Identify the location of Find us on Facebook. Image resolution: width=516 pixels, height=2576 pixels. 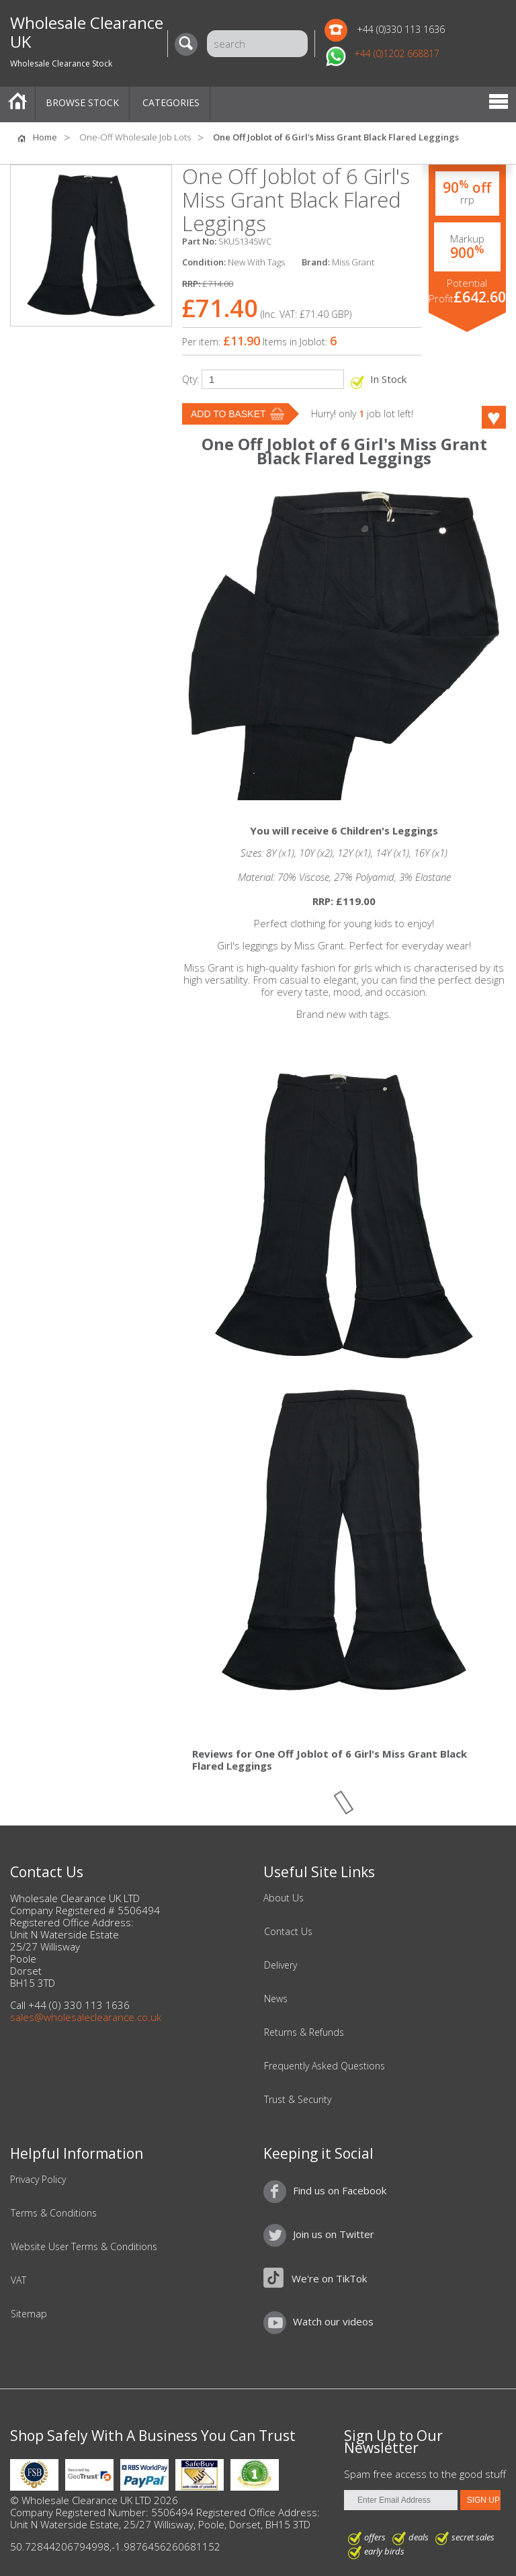
(339, 2190).